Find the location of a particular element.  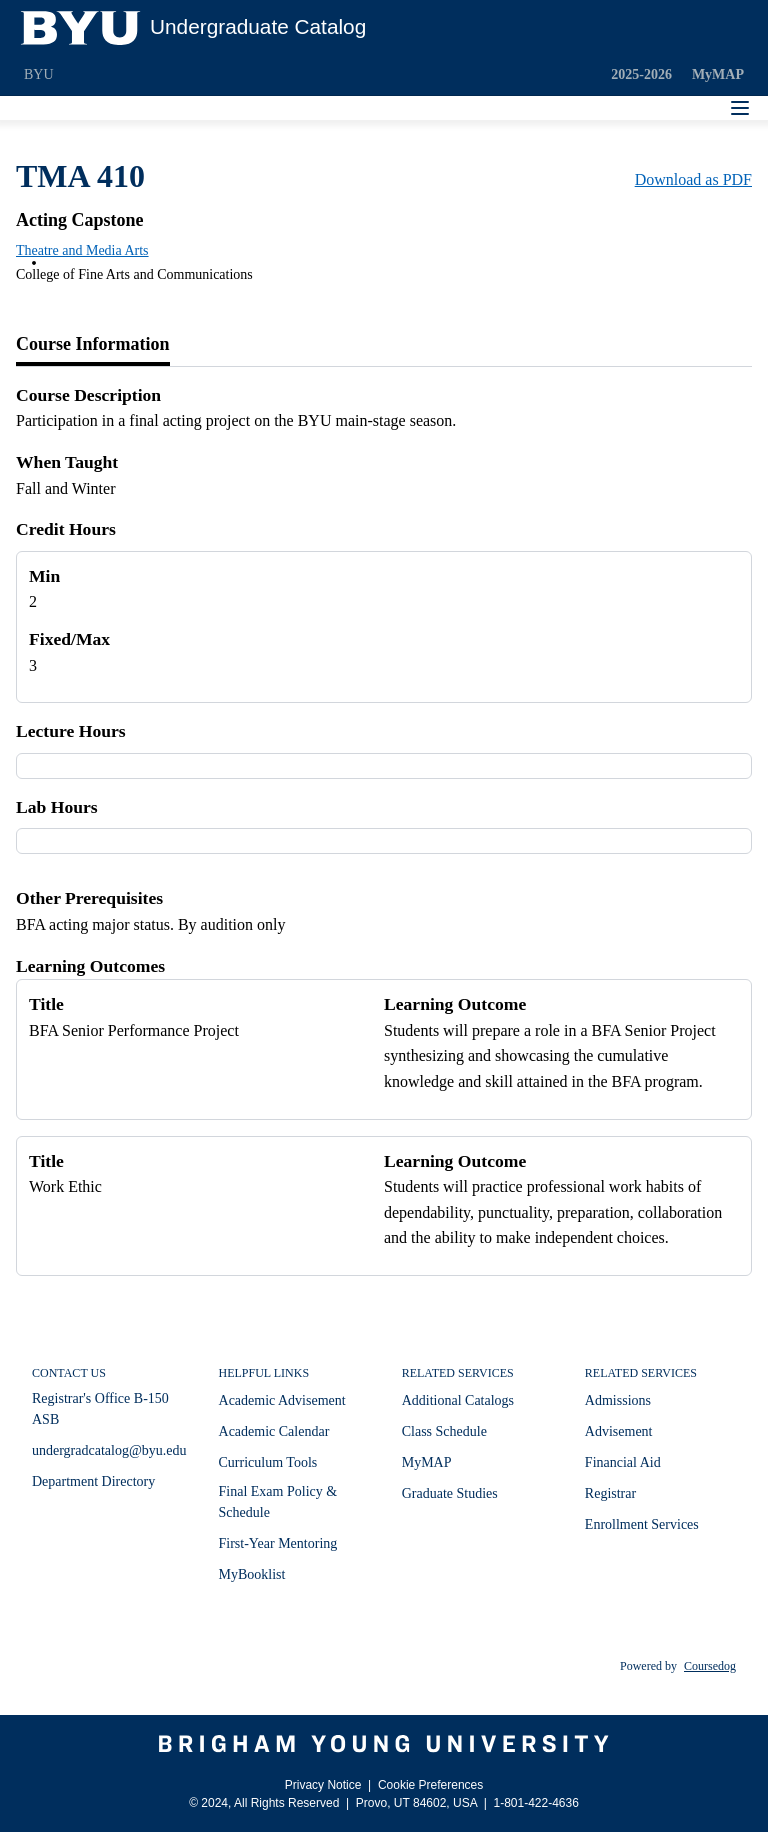

Admissions is located at coordinates (618, 1400).